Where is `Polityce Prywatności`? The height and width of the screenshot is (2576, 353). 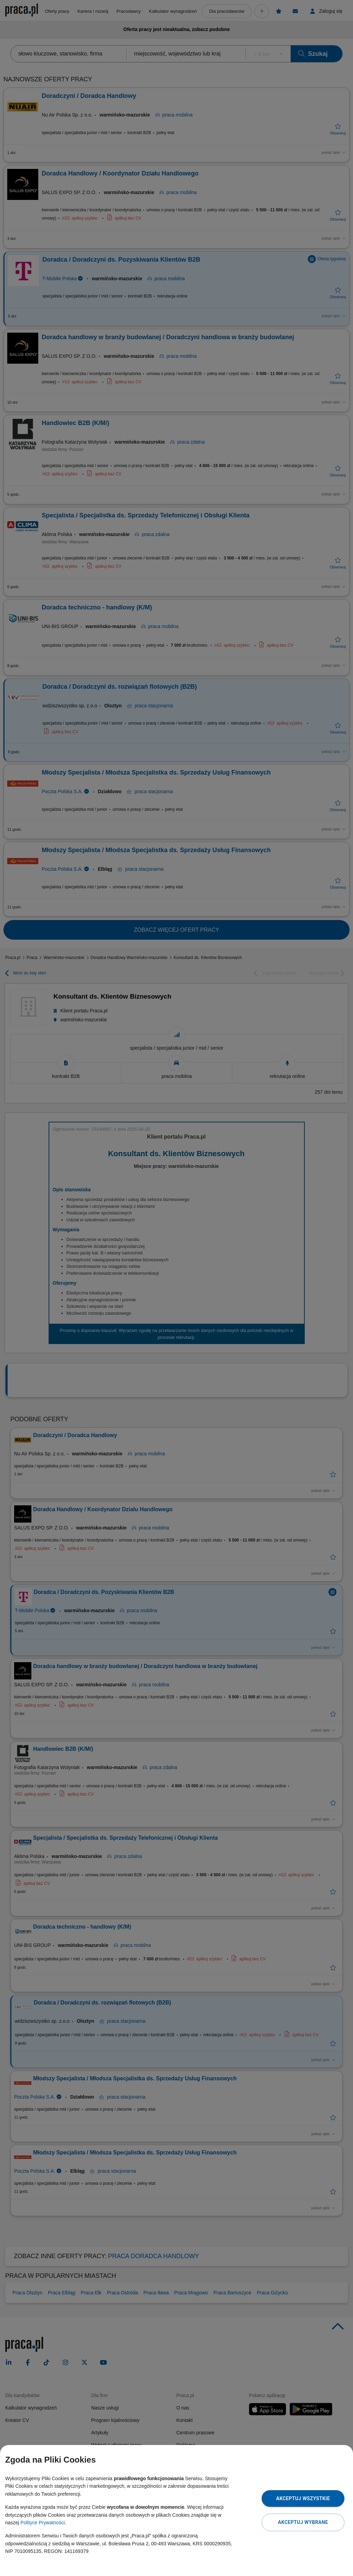
Polityce Prywatności is located at coordinates (42, 2522).